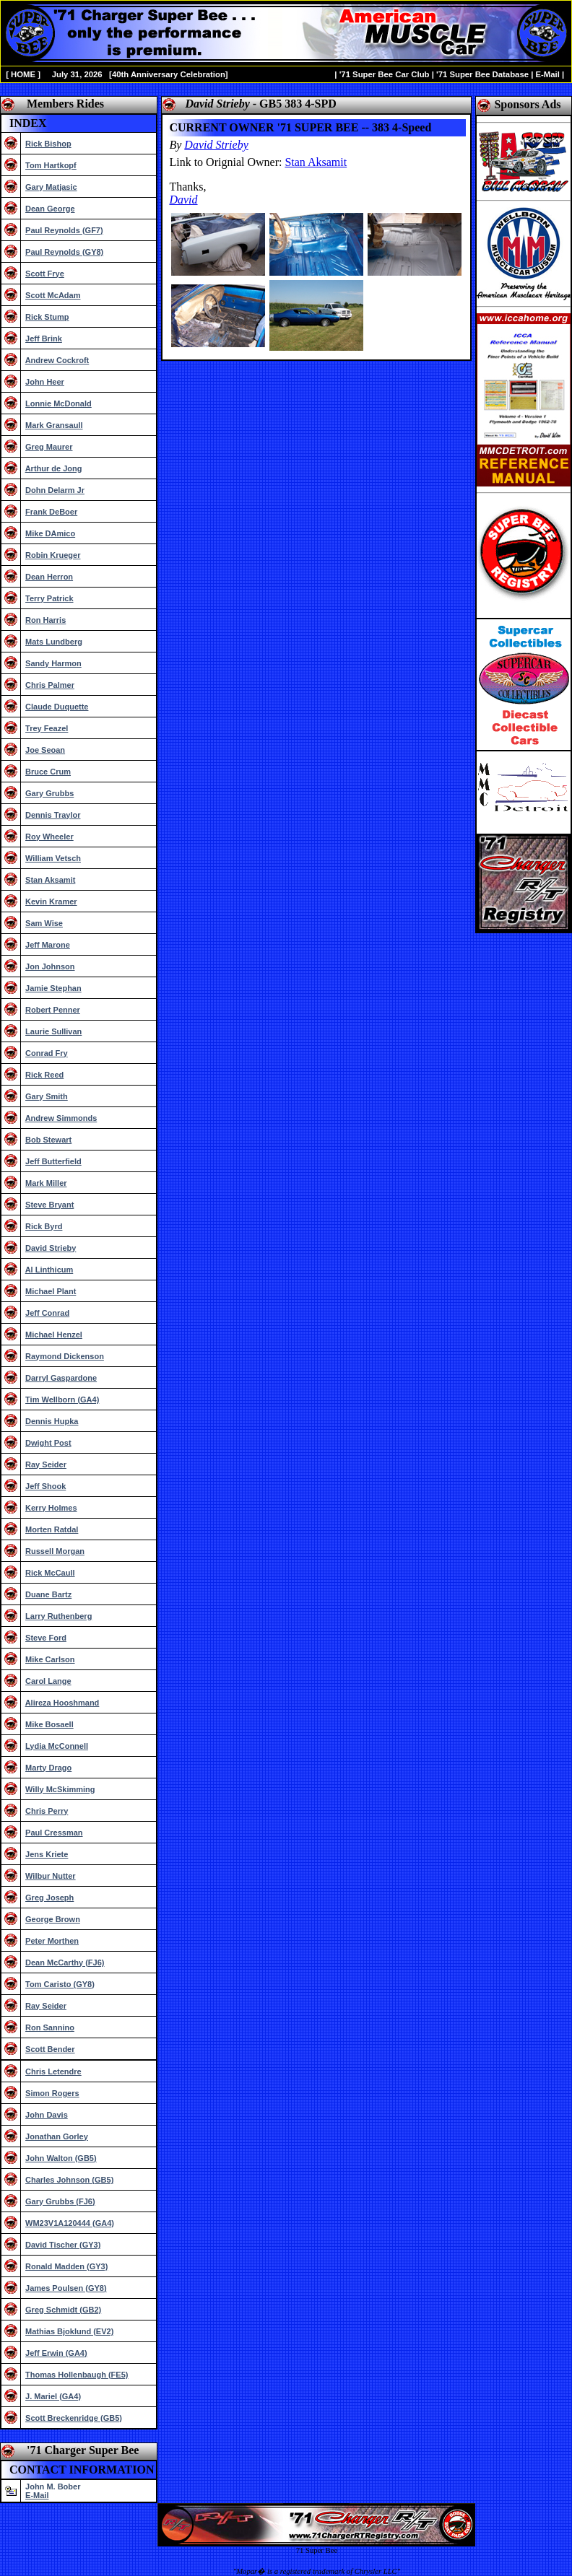 The width and height of the screenshot is (572, 2576). What do you see at coordinates (23, 74) in the screenshot?
I see `HOME` at bounding box center [23, 74].